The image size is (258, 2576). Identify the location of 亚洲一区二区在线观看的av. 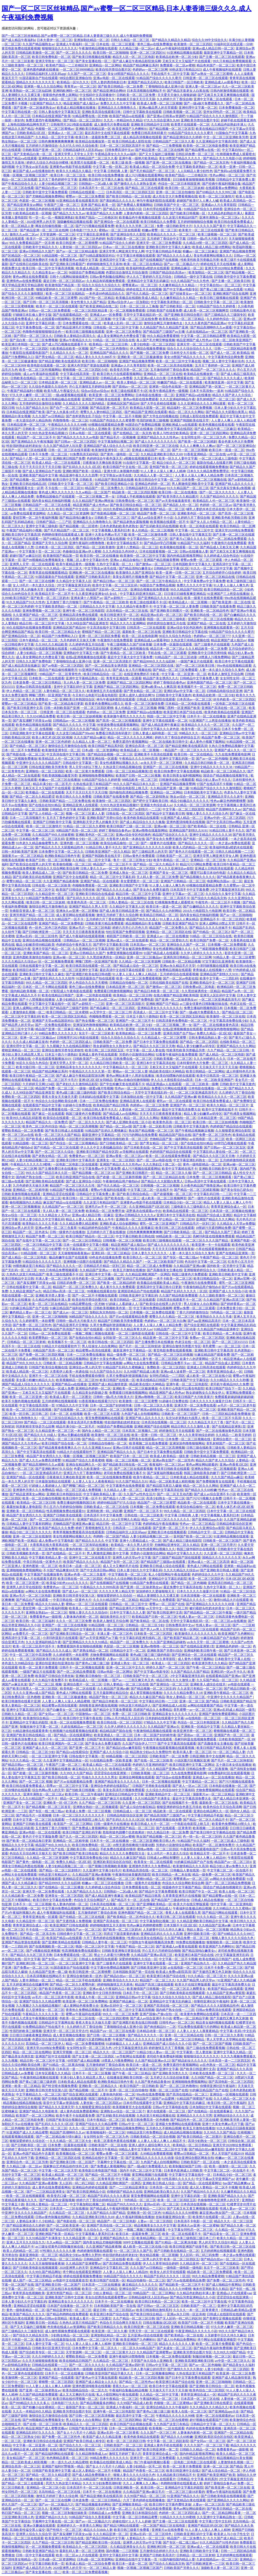
(215, 2415).